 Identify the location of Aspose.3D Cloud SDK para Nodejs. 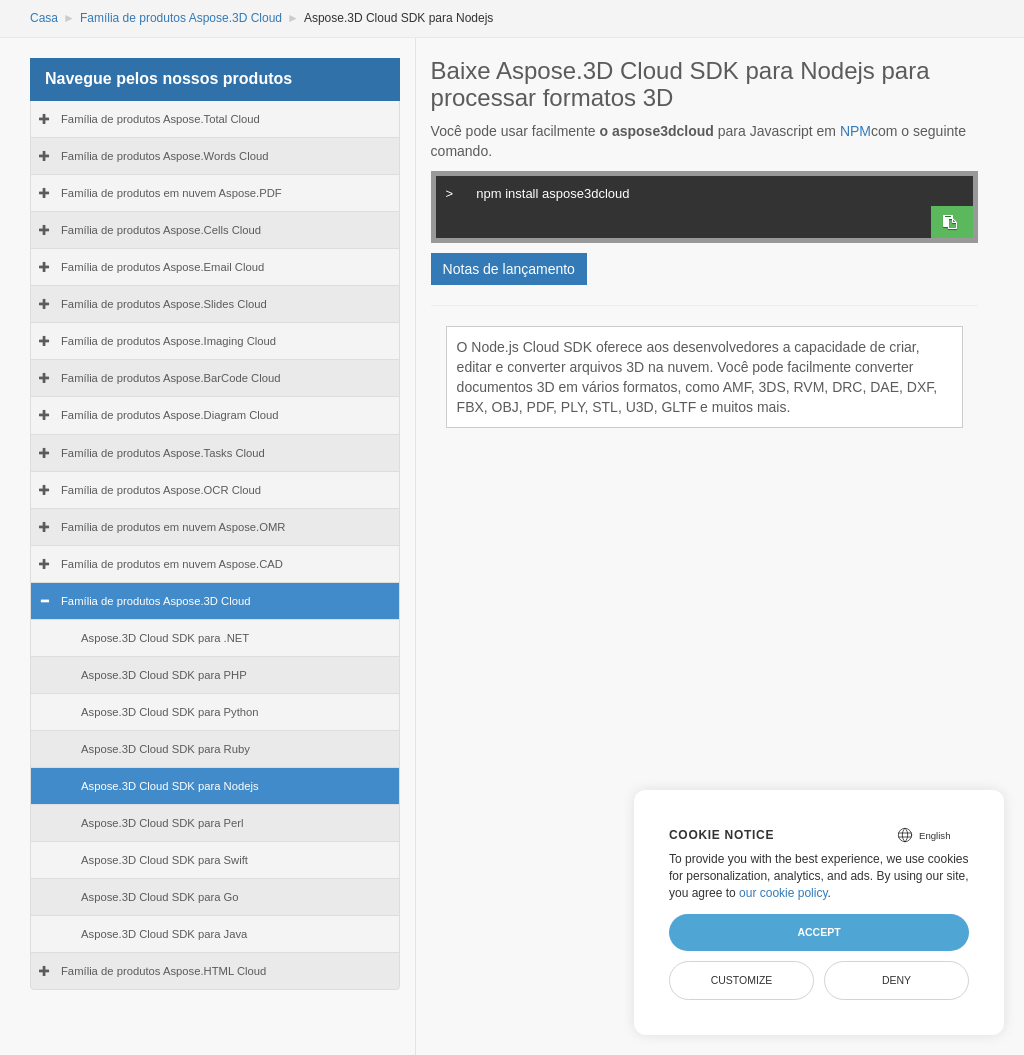
(170, 786).